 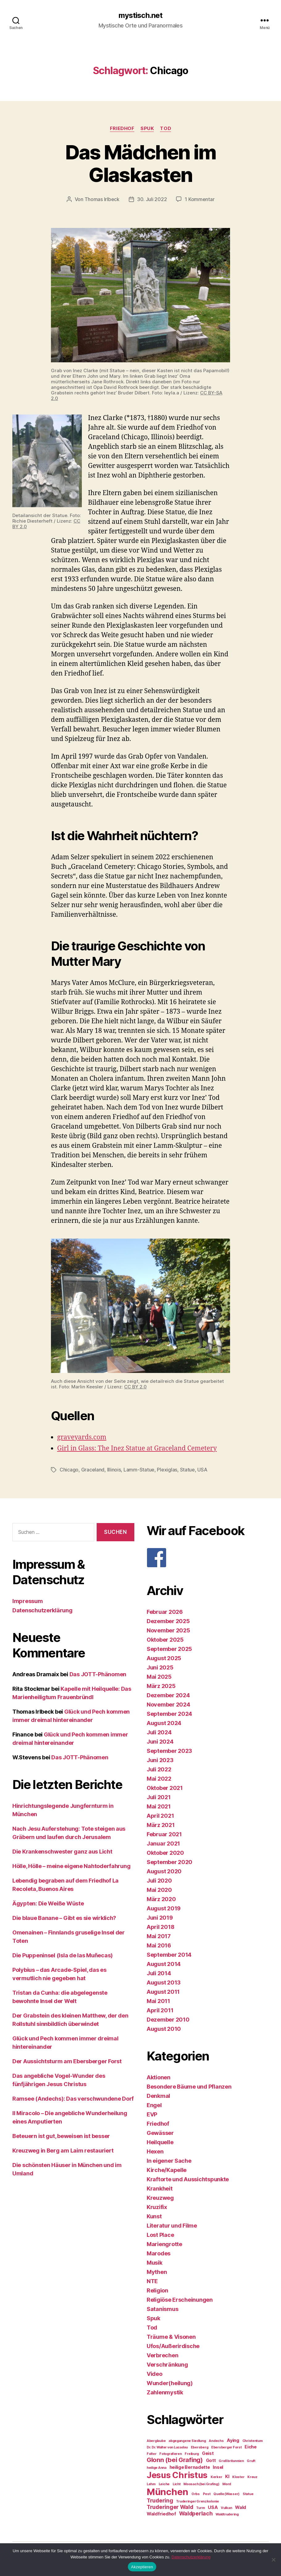 I want to click on Juni 2023, so click(x=160, y=1759).